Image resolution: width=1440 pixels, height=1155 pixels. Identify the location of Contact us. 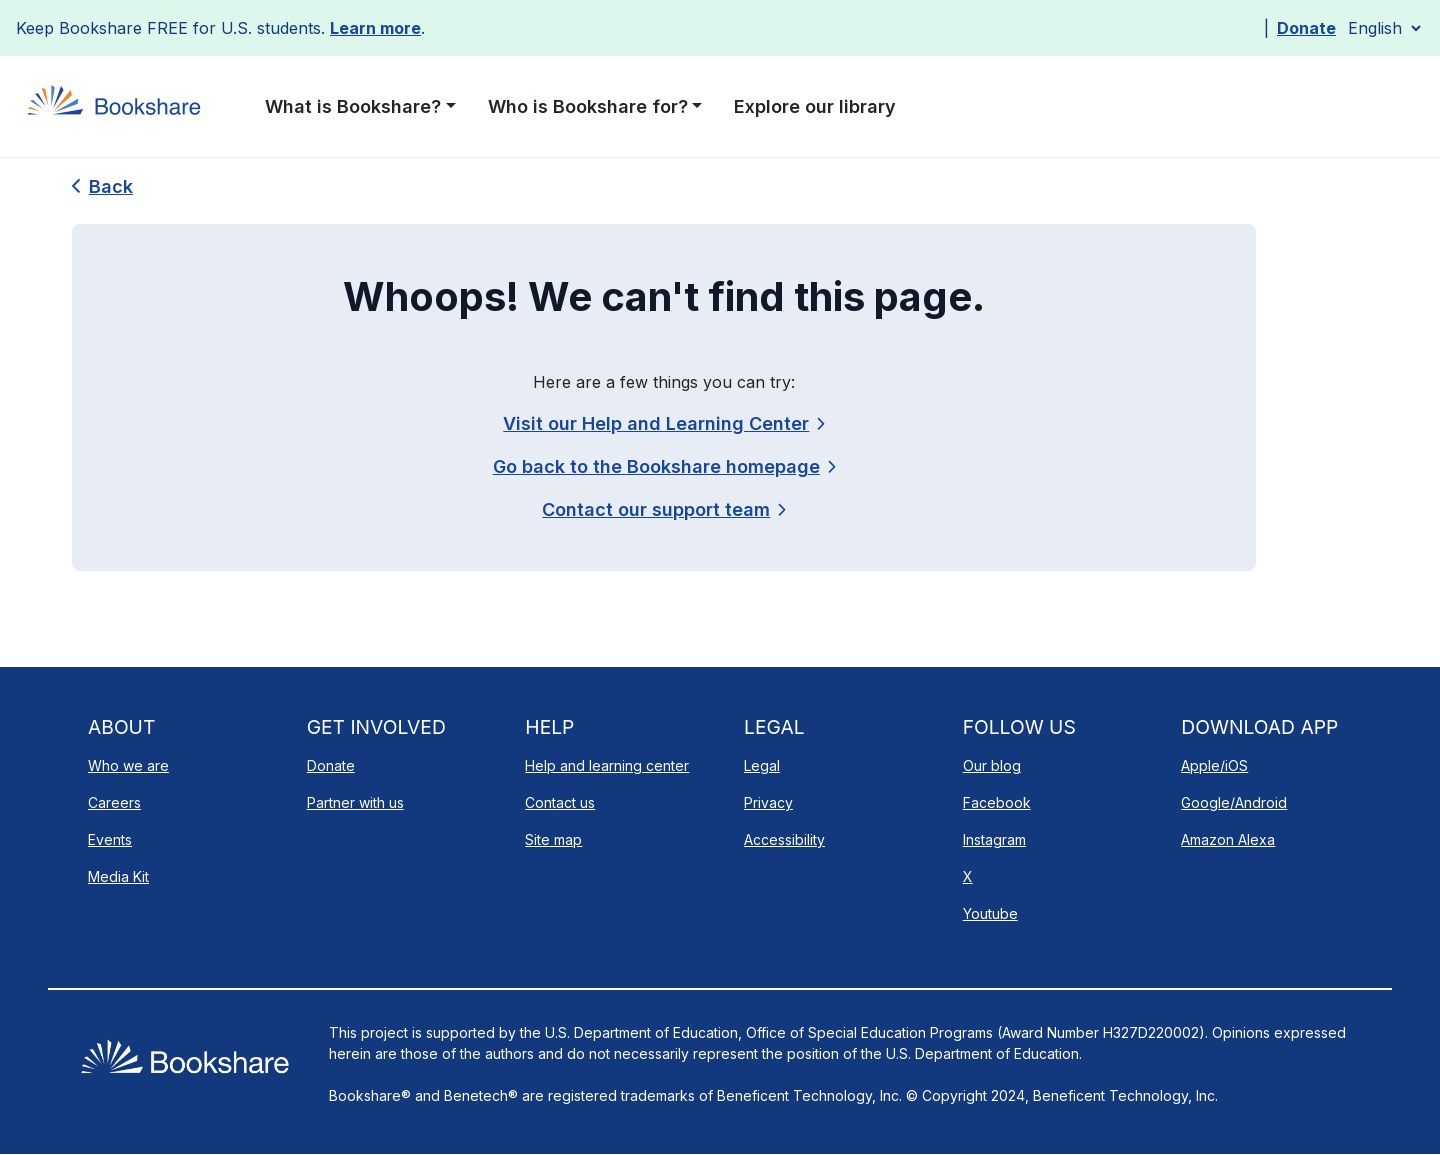
(560, 802).